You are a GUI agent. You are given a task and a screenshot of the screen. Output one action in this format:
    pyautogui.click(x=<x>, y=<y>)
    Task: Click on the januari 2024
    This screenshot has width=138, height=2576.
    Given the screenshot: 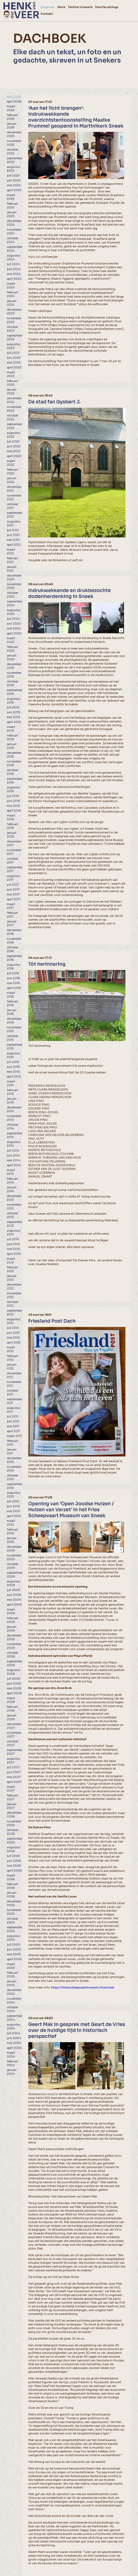 What is the action you would take?
    pyautogui.click(x=12, y=303)
    